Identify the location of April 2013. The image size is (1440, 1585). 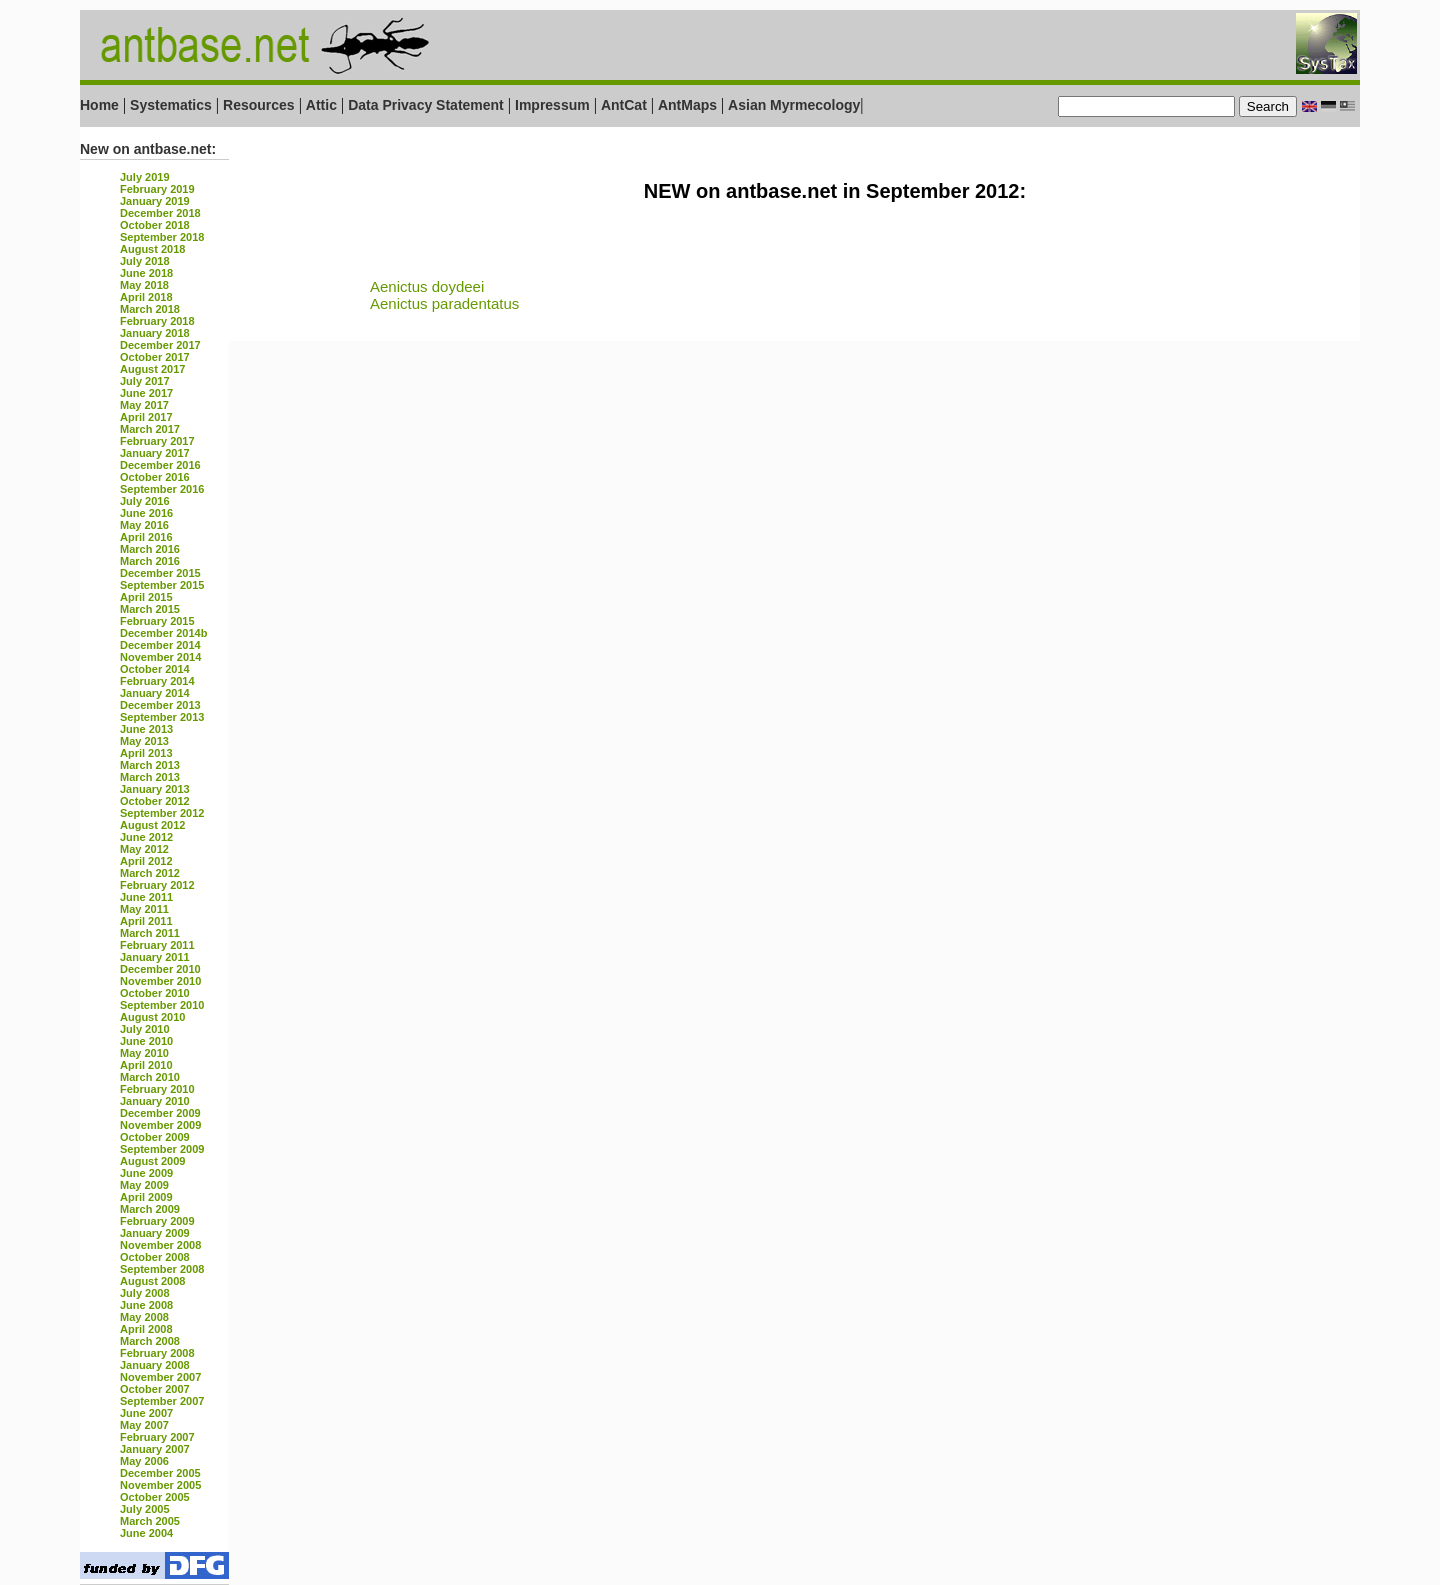
(146, 753).